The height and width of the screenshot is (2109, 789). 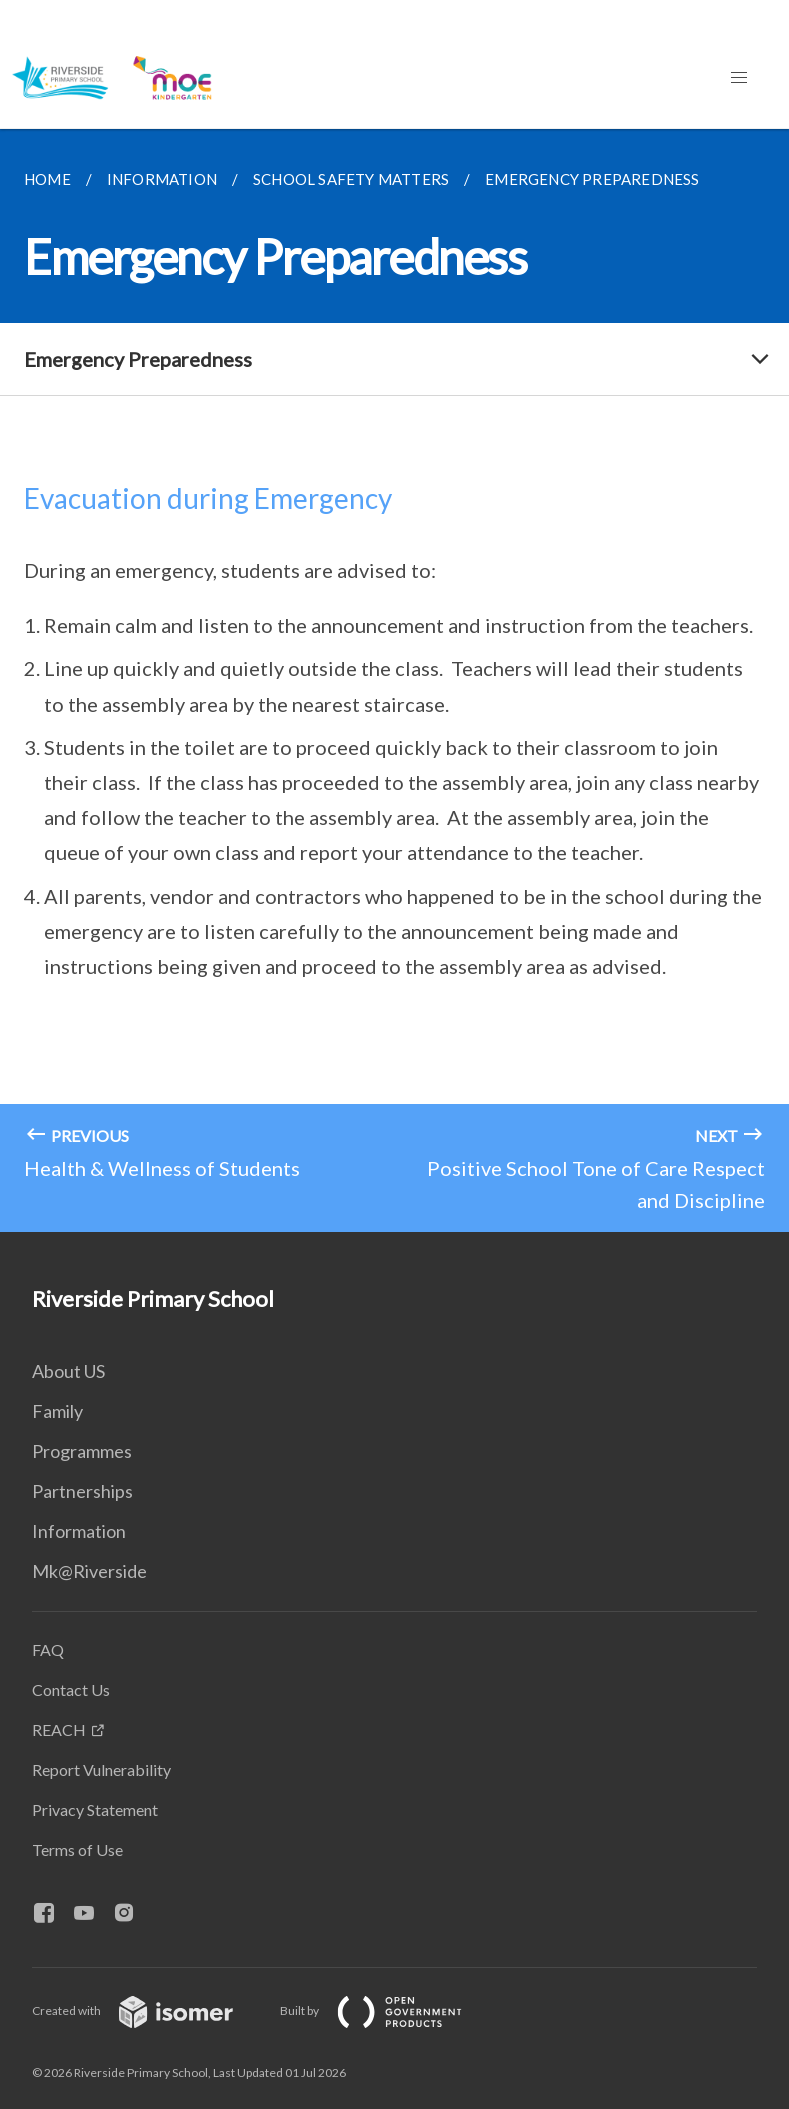 What do you see at coordinates (77, 1849) in the screenshot?
I see `Terms of Use` at bounding box center [77, 1849].